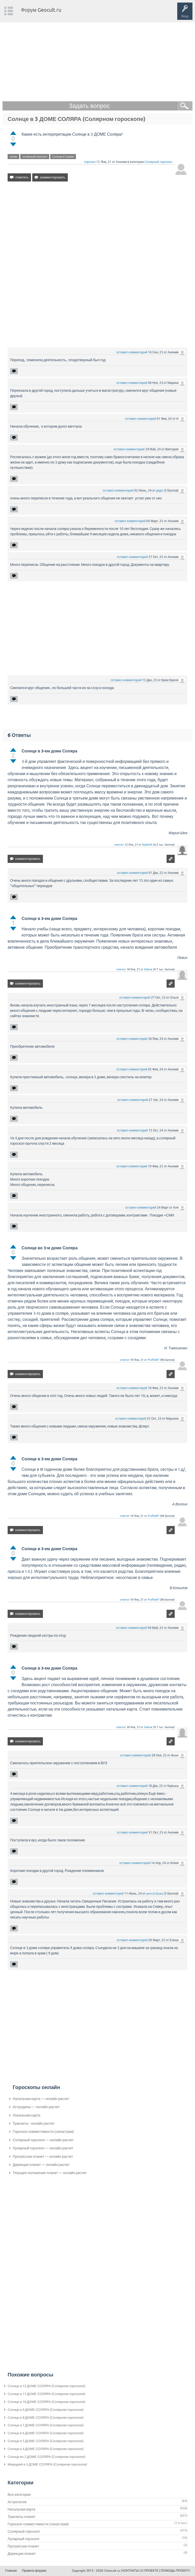 This screenshot has height=2576, width=195. What do you see at coordinates (119, 844) in the screenshot?
I see `ответил` at bounding box center [119, 844].